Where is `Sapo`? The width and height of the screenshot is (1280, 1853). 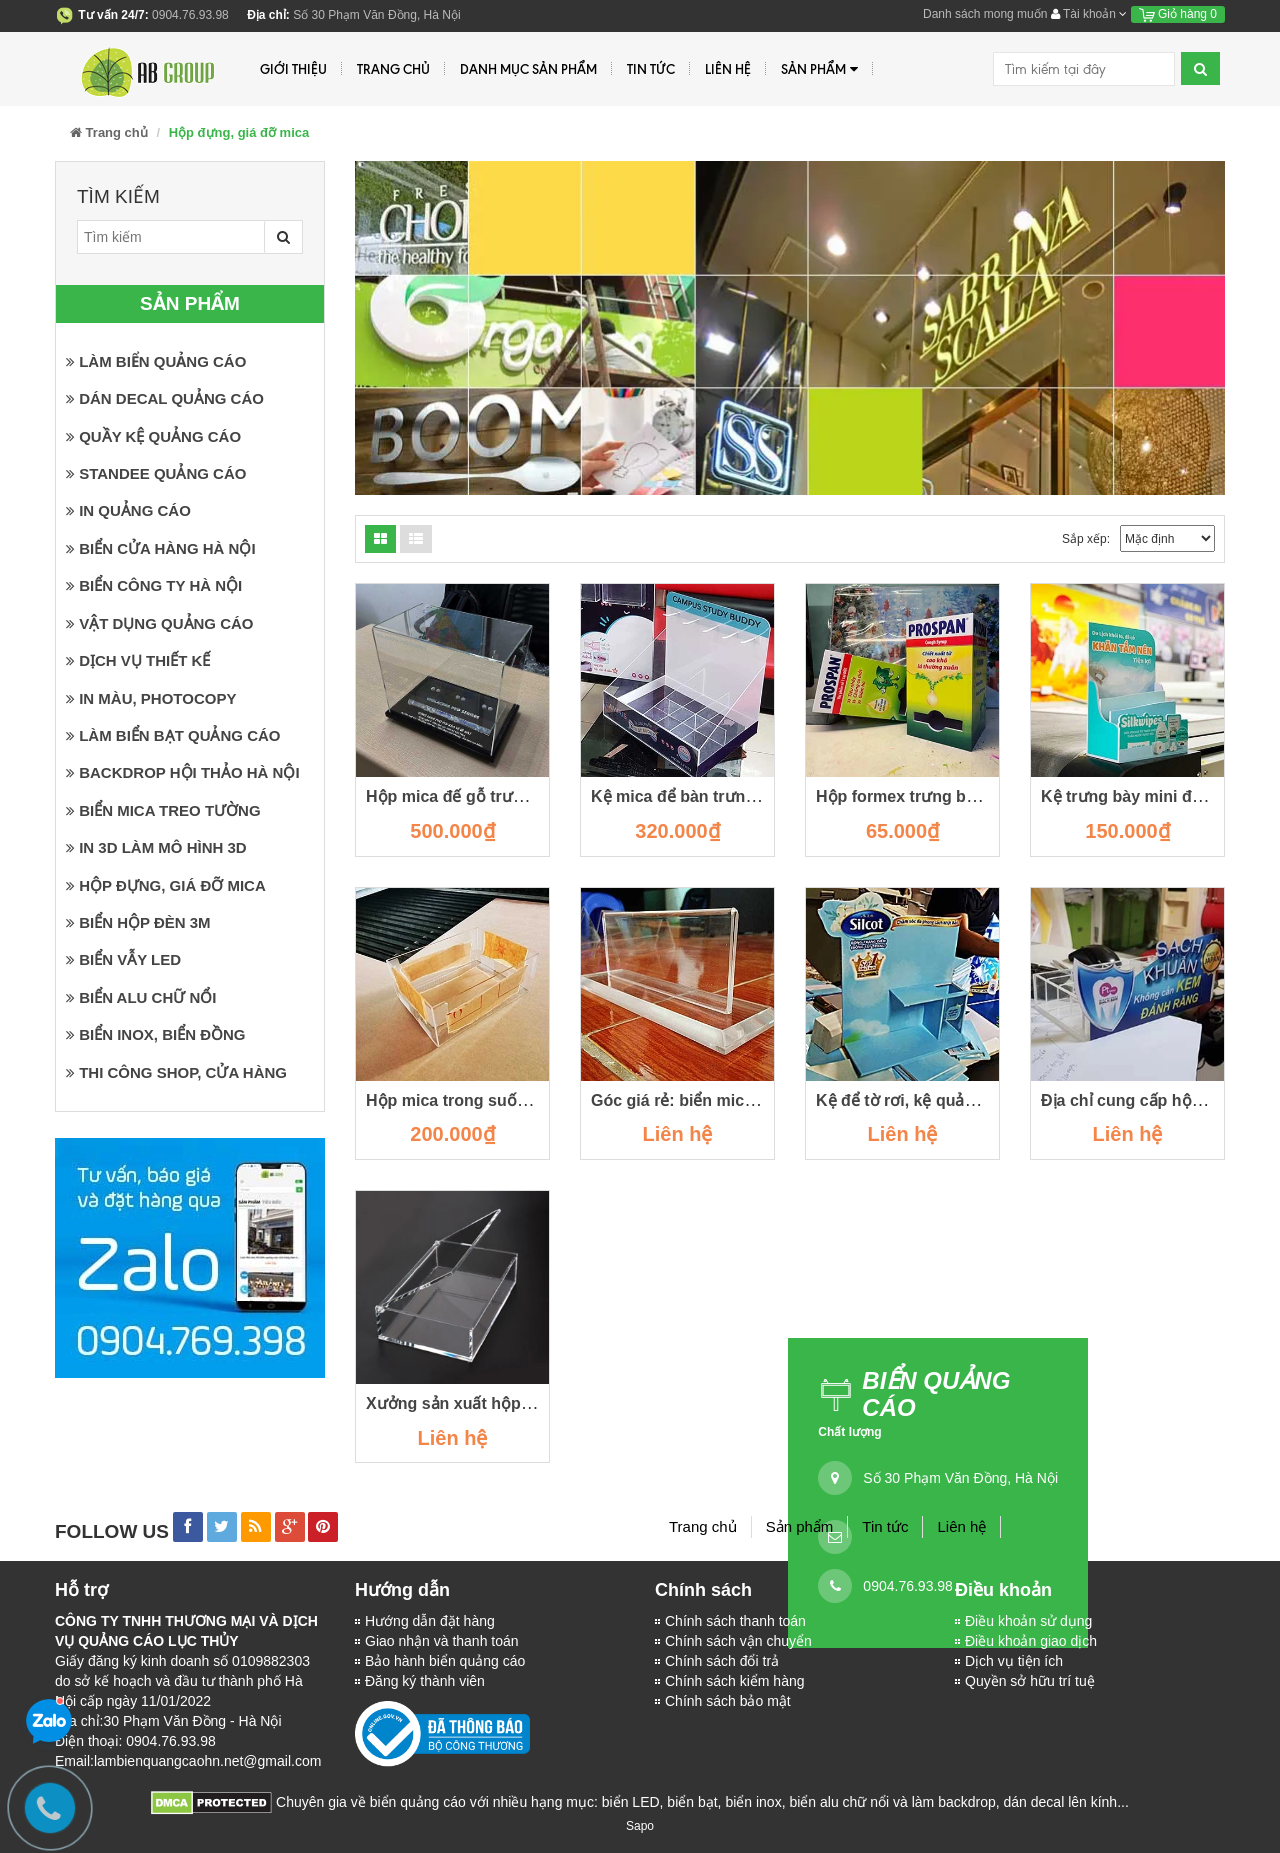
Sapo is located at coordinates (640, 1826).